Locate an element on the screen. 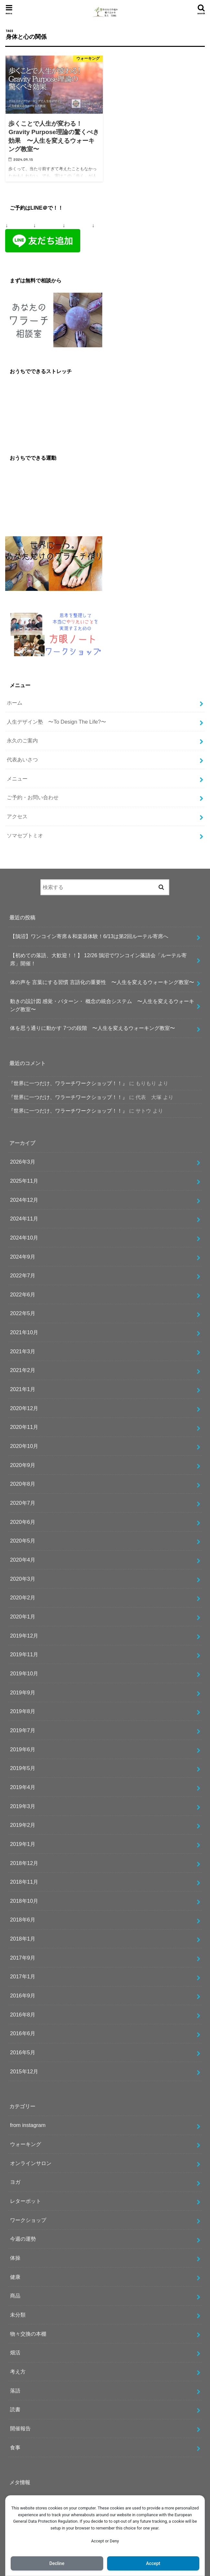 This screenshot has width=210, height=2576. レターポット is located at coordinates (25, 2201).